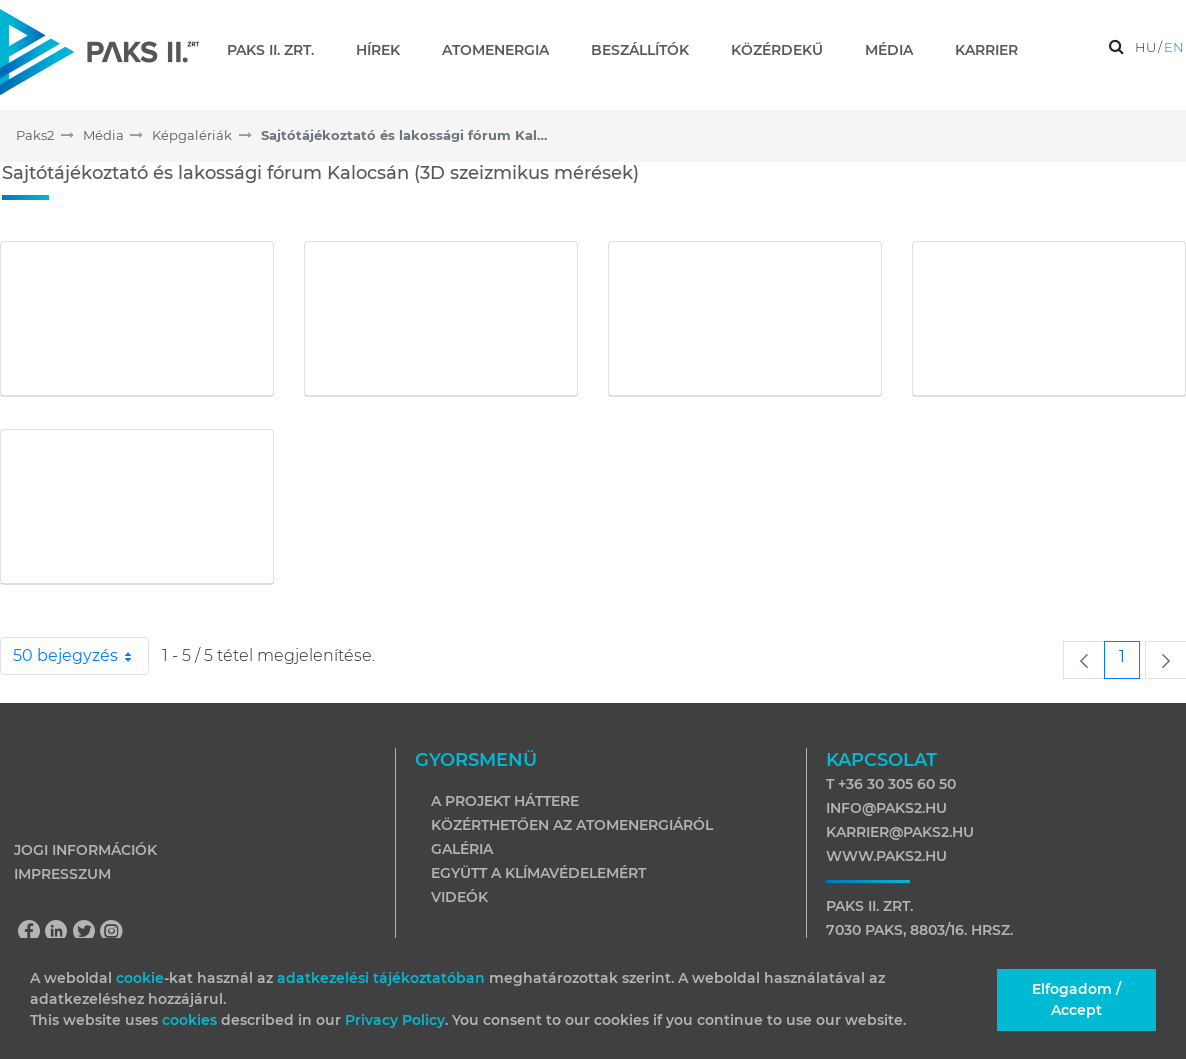  What do you see at coordinates (381, 978) in the screenshot?
I see `adatkezelési tájékoztatóban` at bounding box center [381, 978].